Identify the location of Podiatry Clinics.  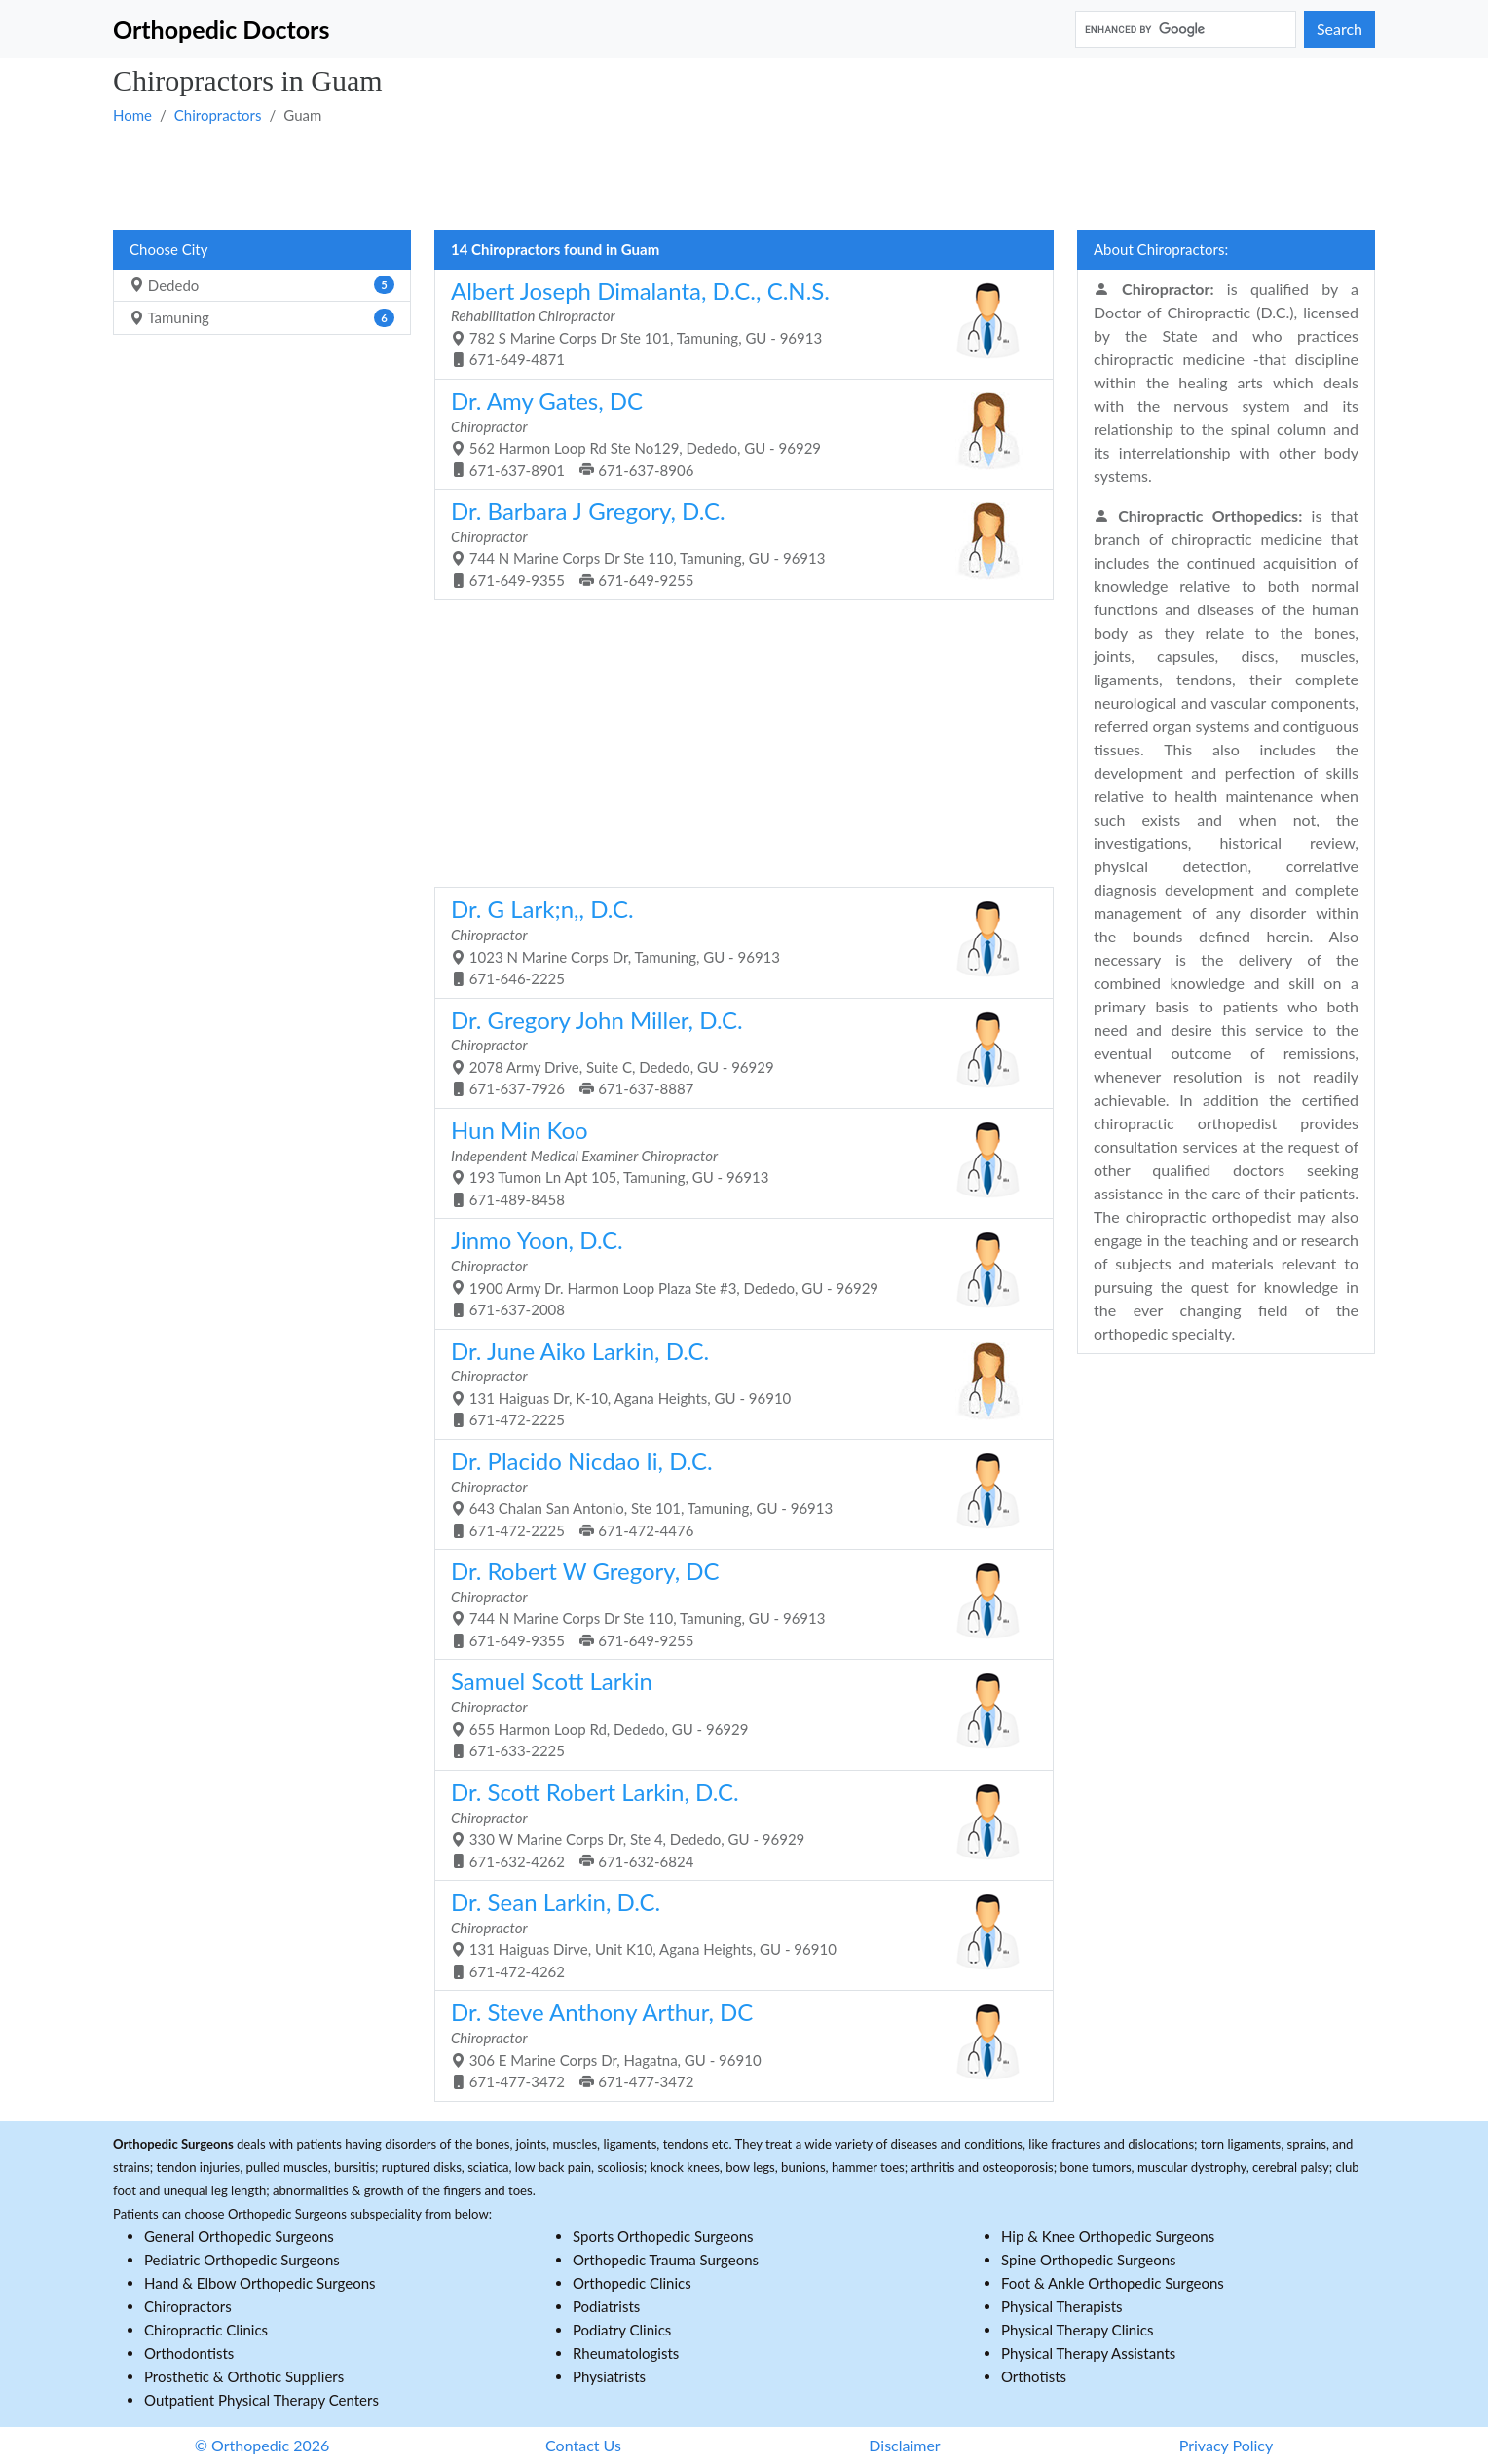
(622, 2329).